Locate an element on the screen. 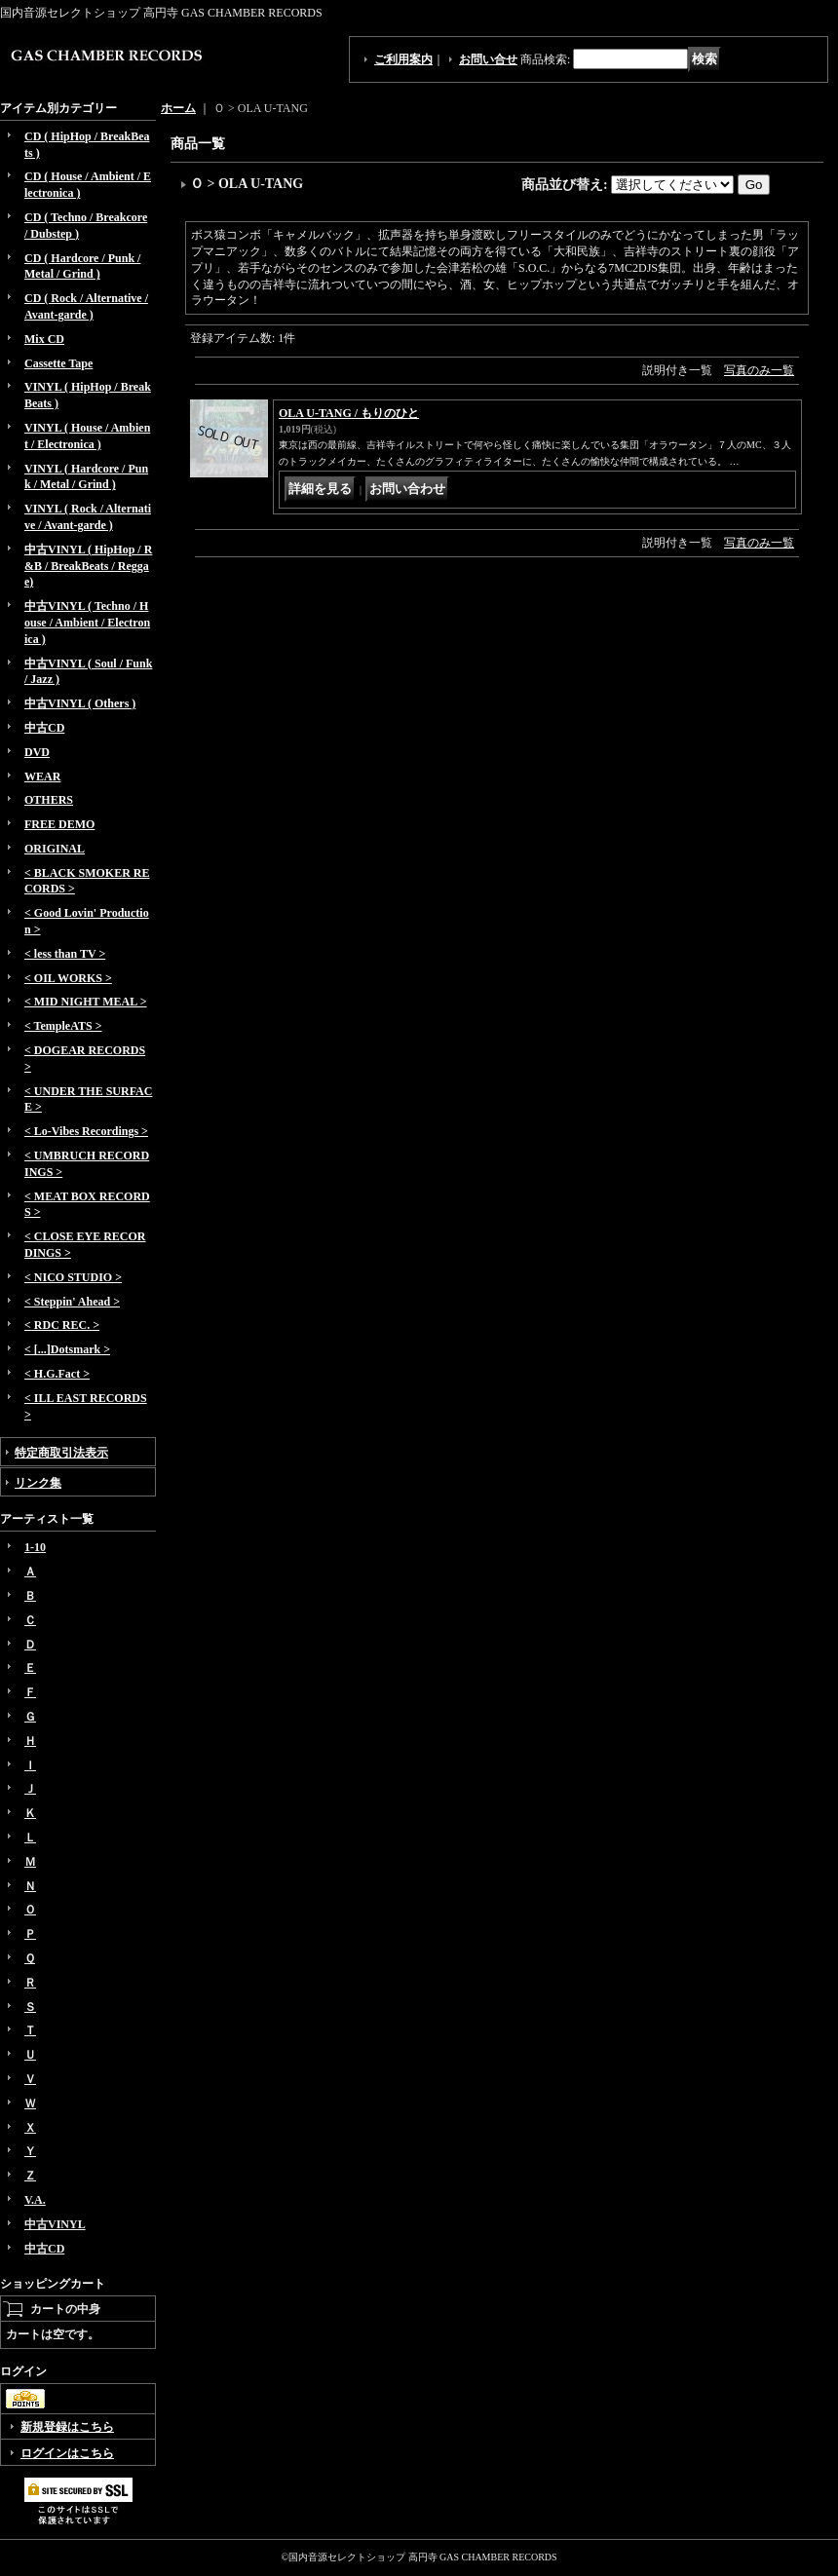  Cassette Tape is located at coordinates (58, 363).